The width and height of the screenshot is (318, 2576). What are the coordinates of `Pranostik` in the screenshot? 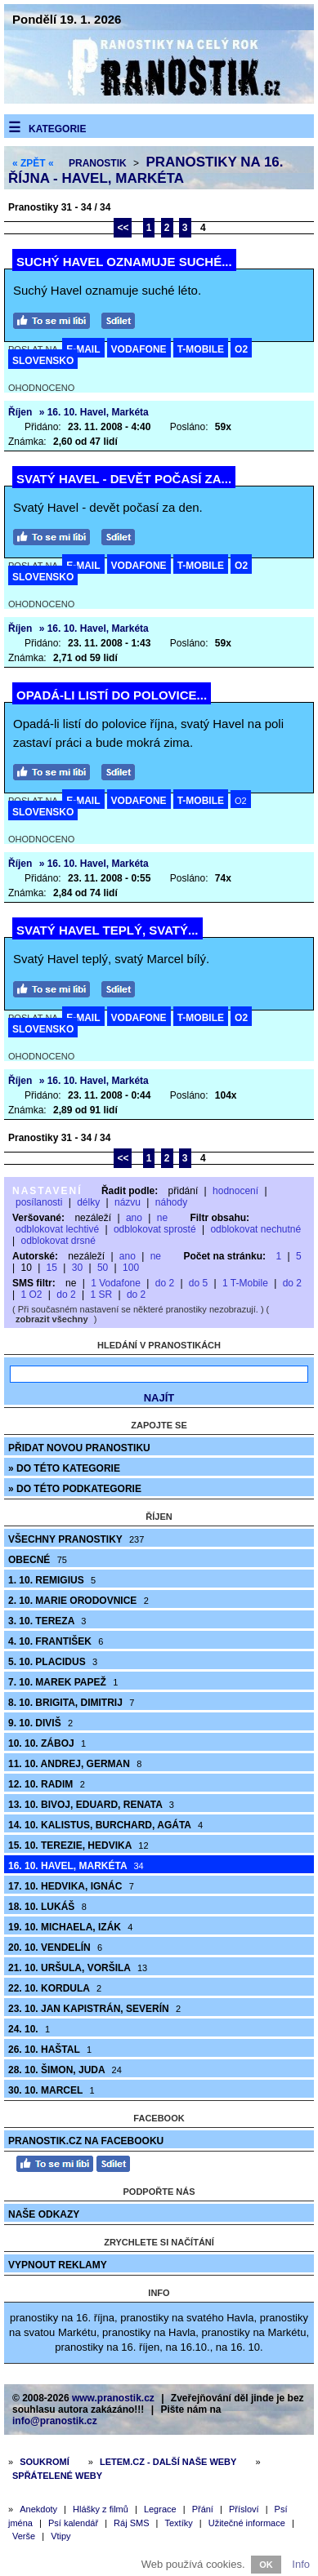 It's located at (98, 163).